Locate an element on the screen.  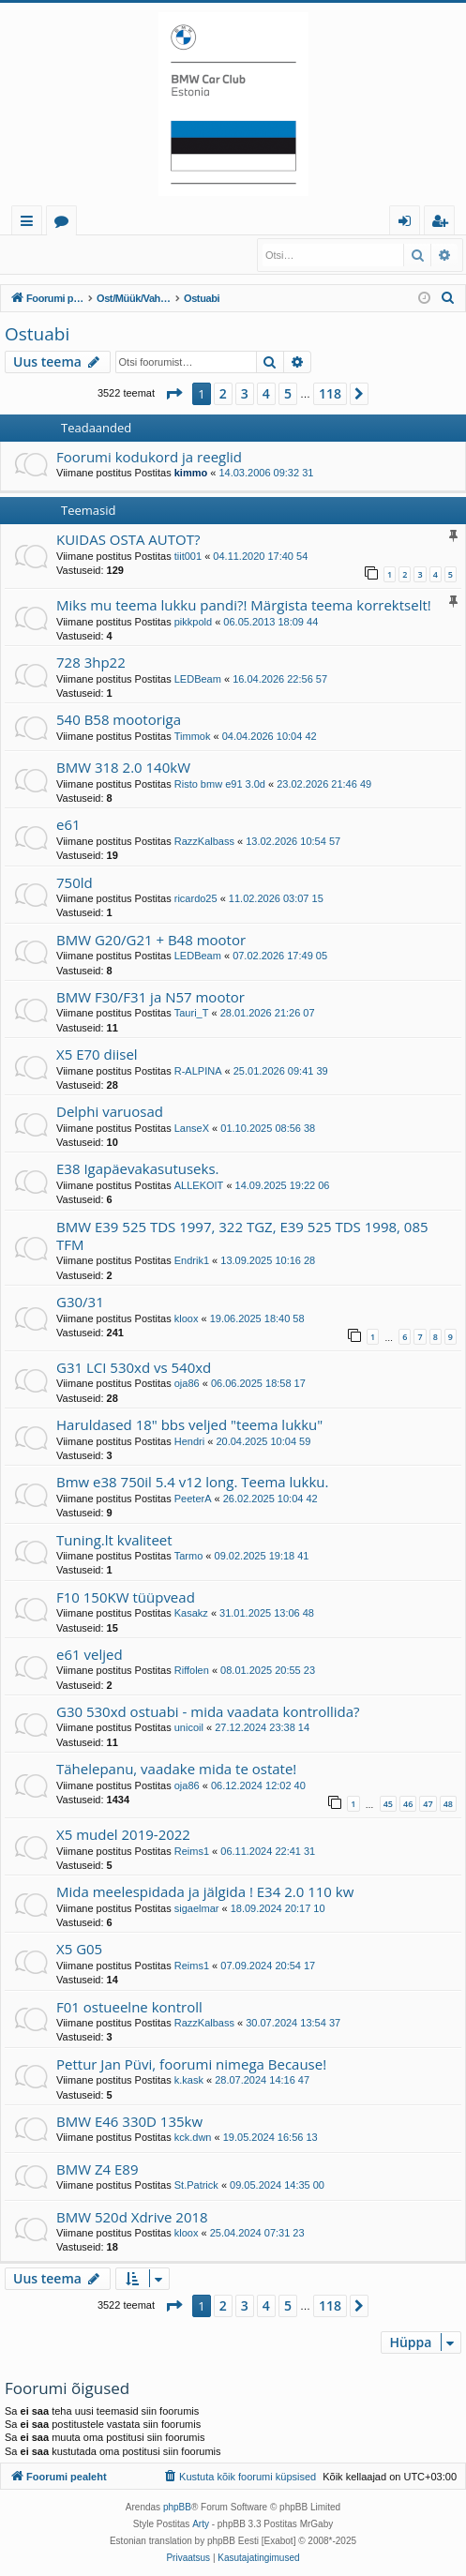
BMW E46 330D 135kw is located at coordinates (129, 2121).